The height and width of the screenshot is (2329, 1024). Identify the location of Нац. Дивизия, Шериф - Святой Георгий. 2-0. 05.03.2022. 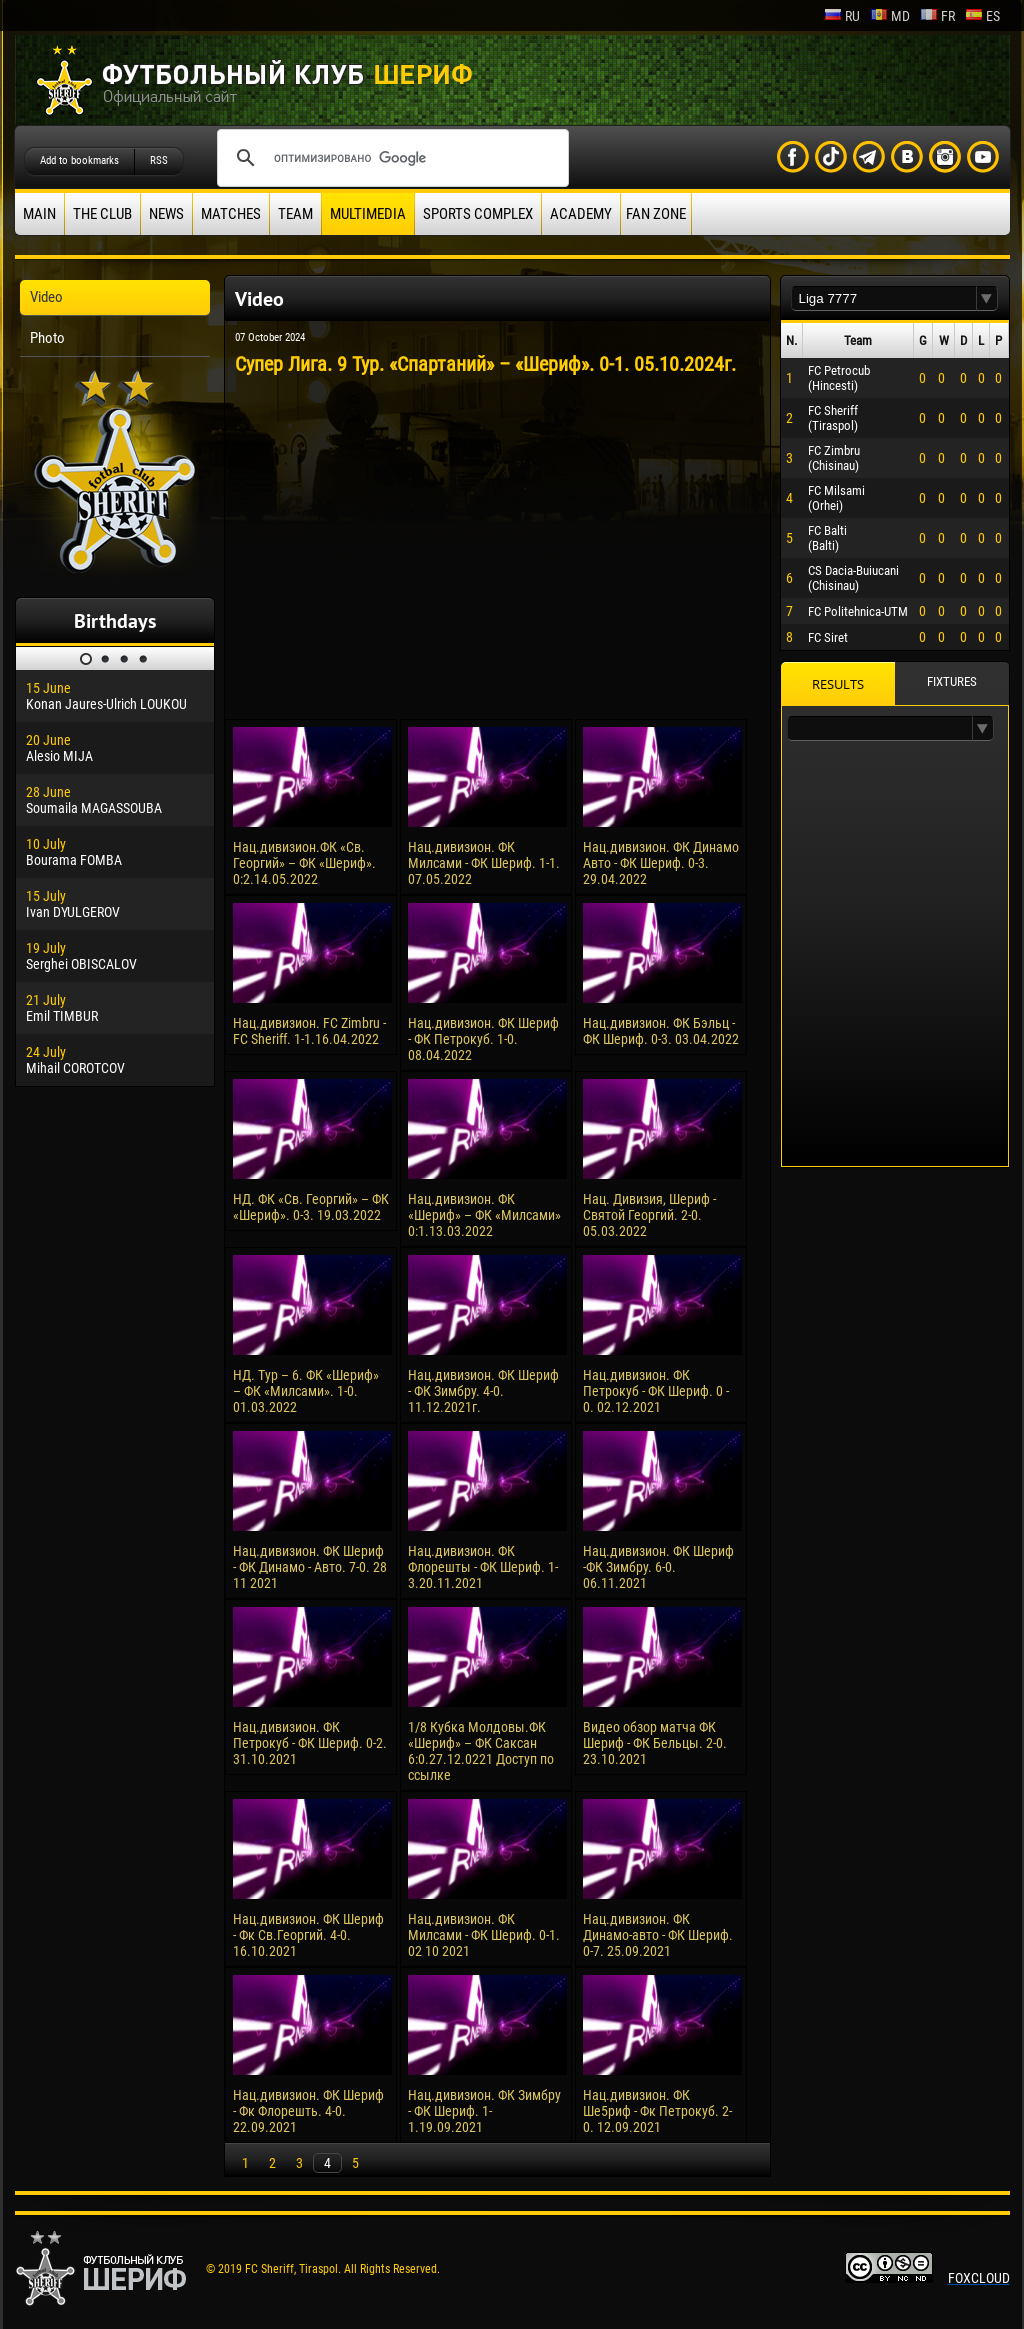
(649, 1215).